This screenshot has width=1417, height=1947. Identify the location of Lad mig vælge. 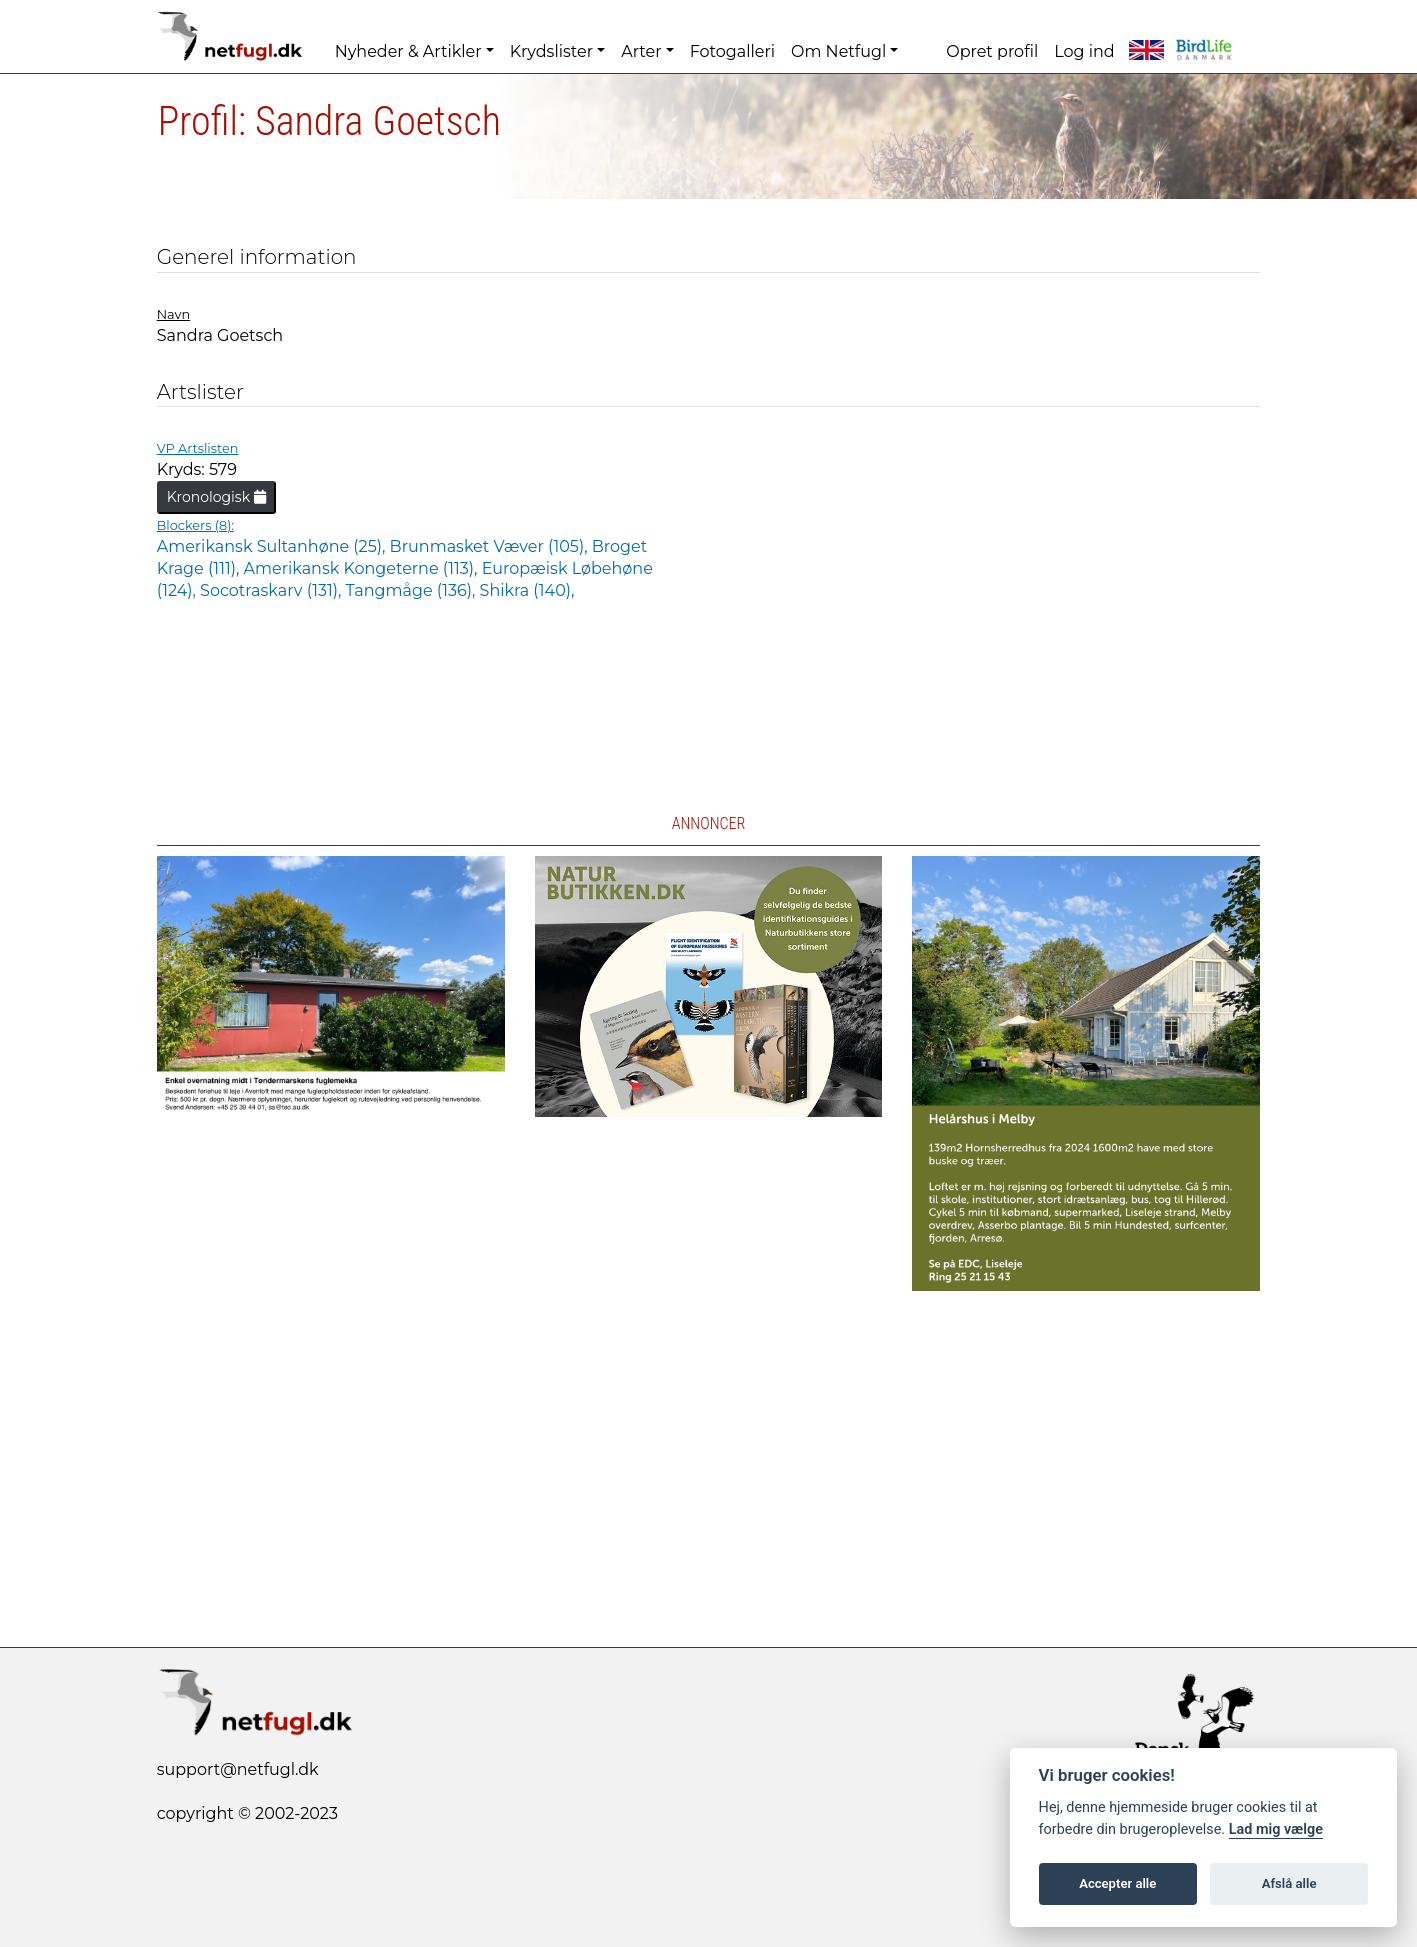
(1276, 1829).